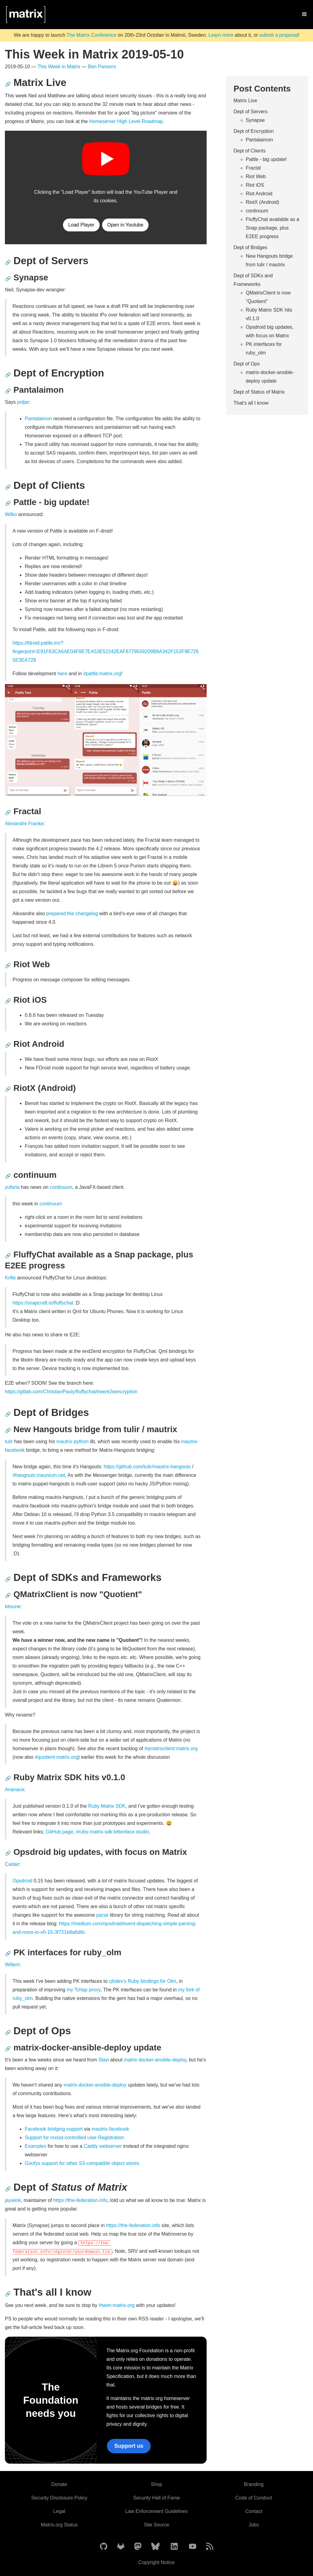 The height and width of the screenshot is (2576, 313). Describe the element at coordinates (12, 1187) in the screenshot. I see `yuforia` at that location.